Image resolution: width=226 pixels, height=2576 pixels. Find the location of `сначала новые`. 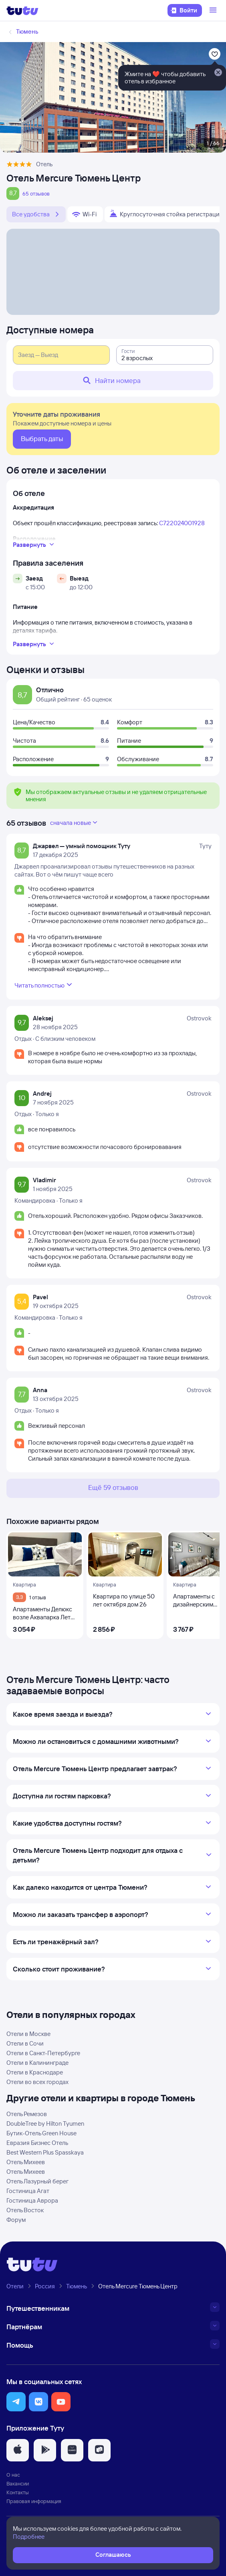

сначала новые is located at coordinates (74, 822).